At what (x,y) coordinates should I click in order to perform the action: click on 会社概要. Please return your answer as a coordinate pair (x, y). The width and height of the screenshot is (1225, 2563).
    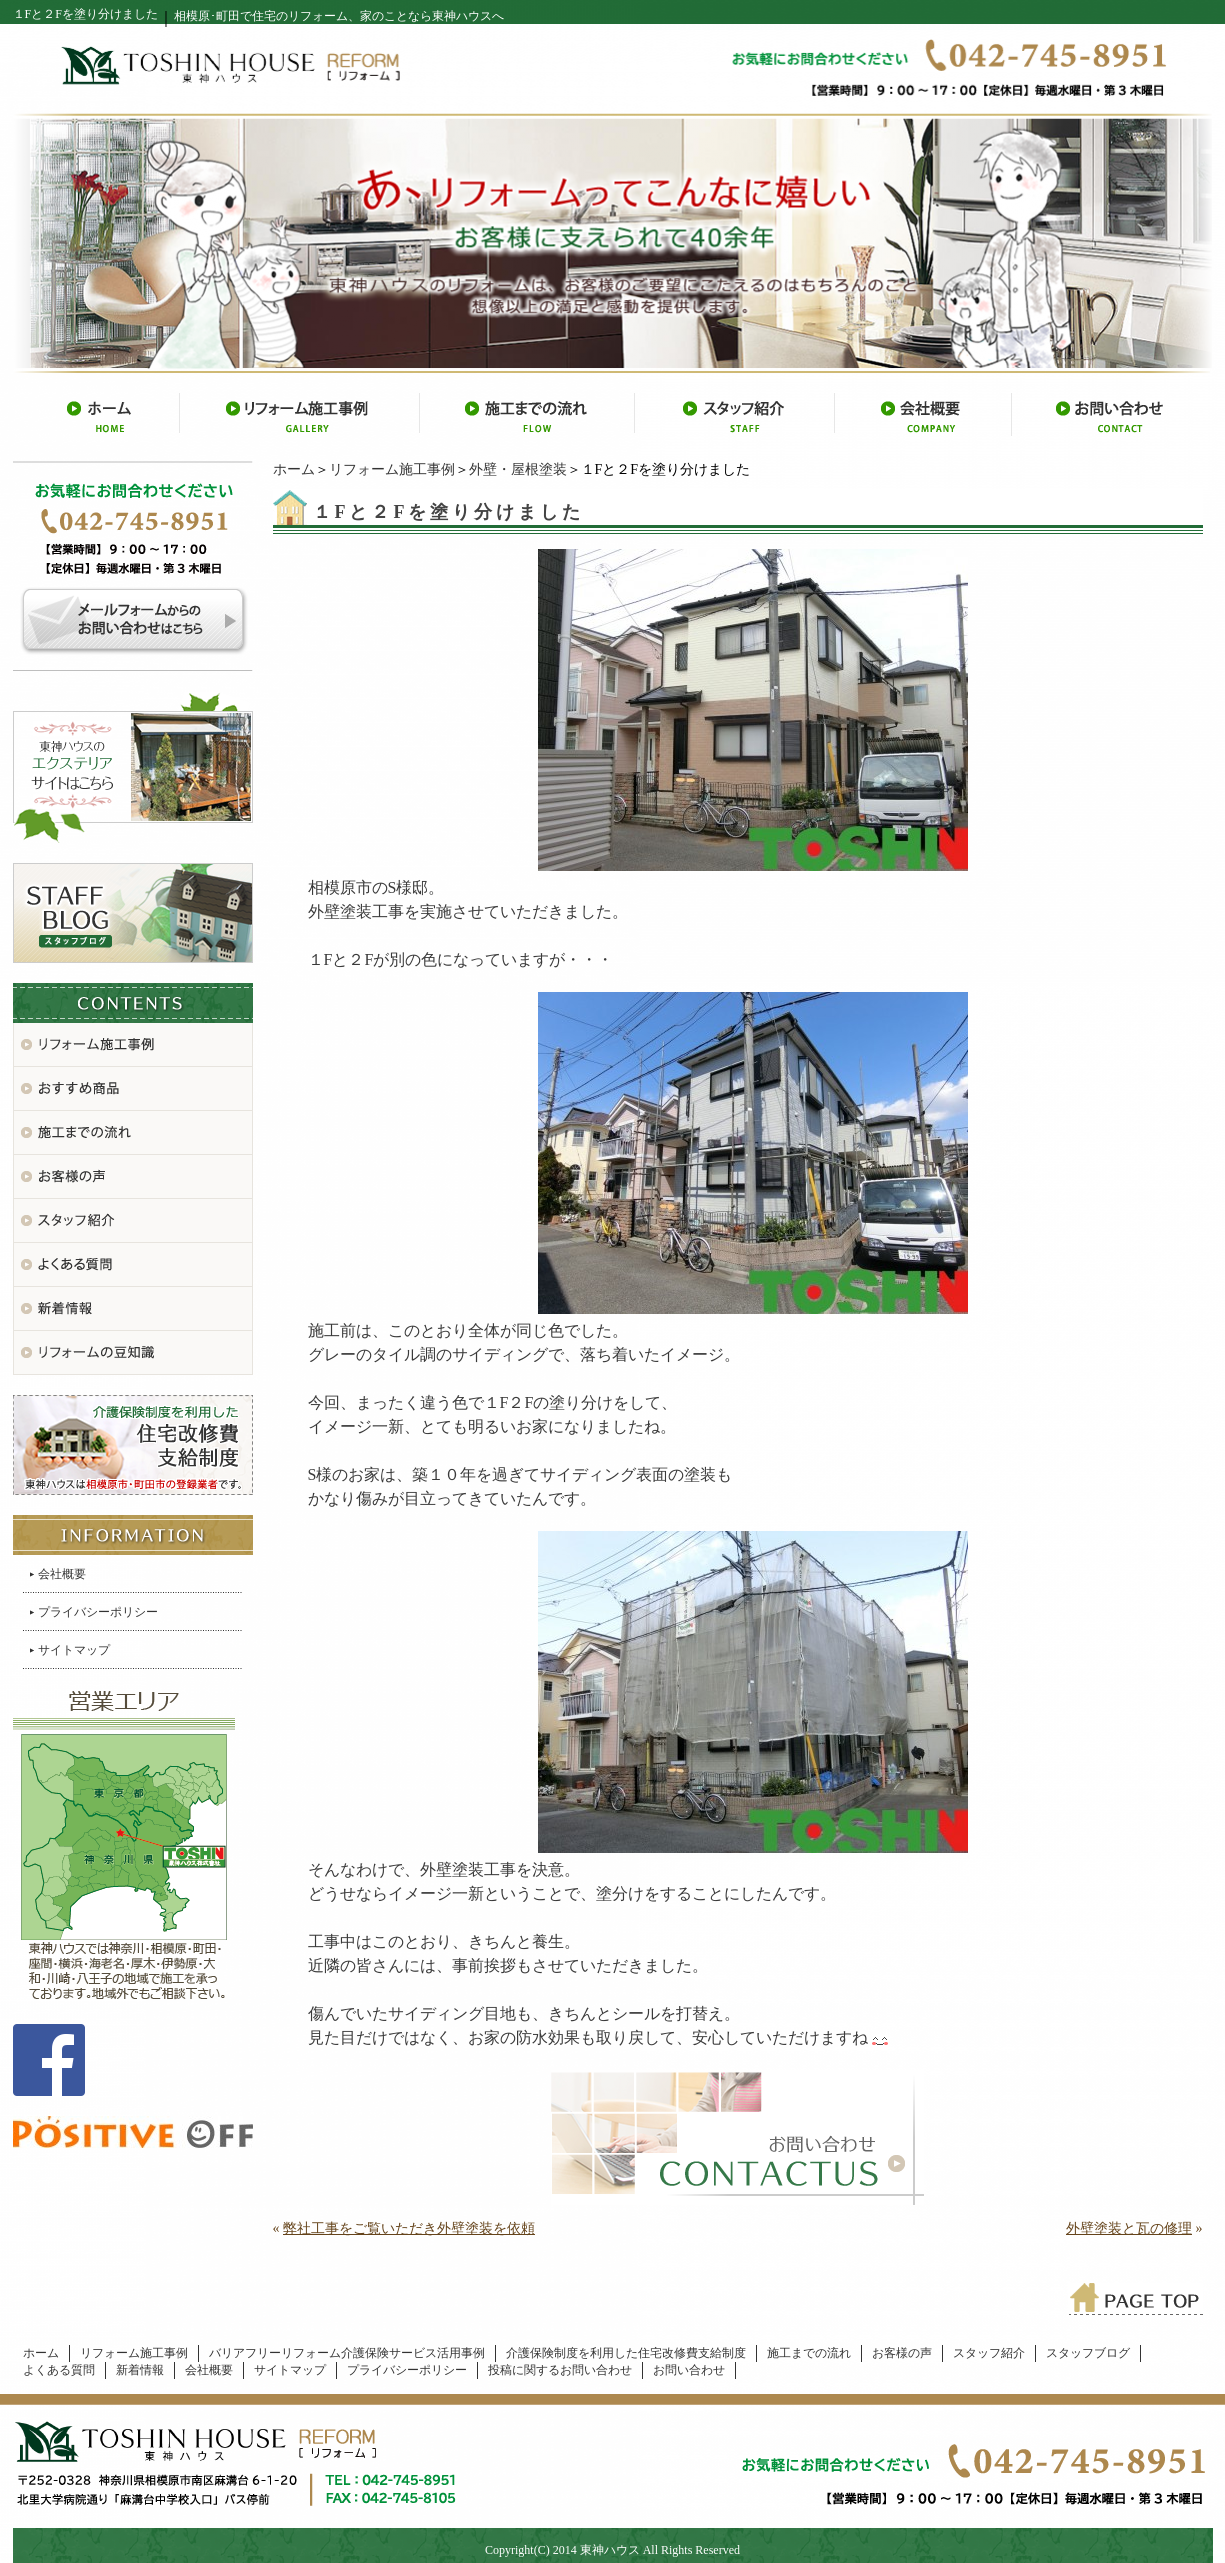
    Looking at the image, I should click on (62, 1574).